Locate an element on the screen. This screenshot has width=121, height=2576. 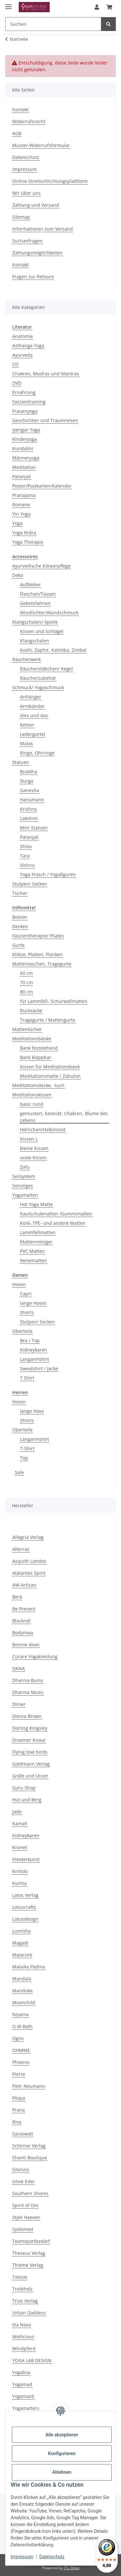
T-Shirt is located at coordinates (27, 1448).